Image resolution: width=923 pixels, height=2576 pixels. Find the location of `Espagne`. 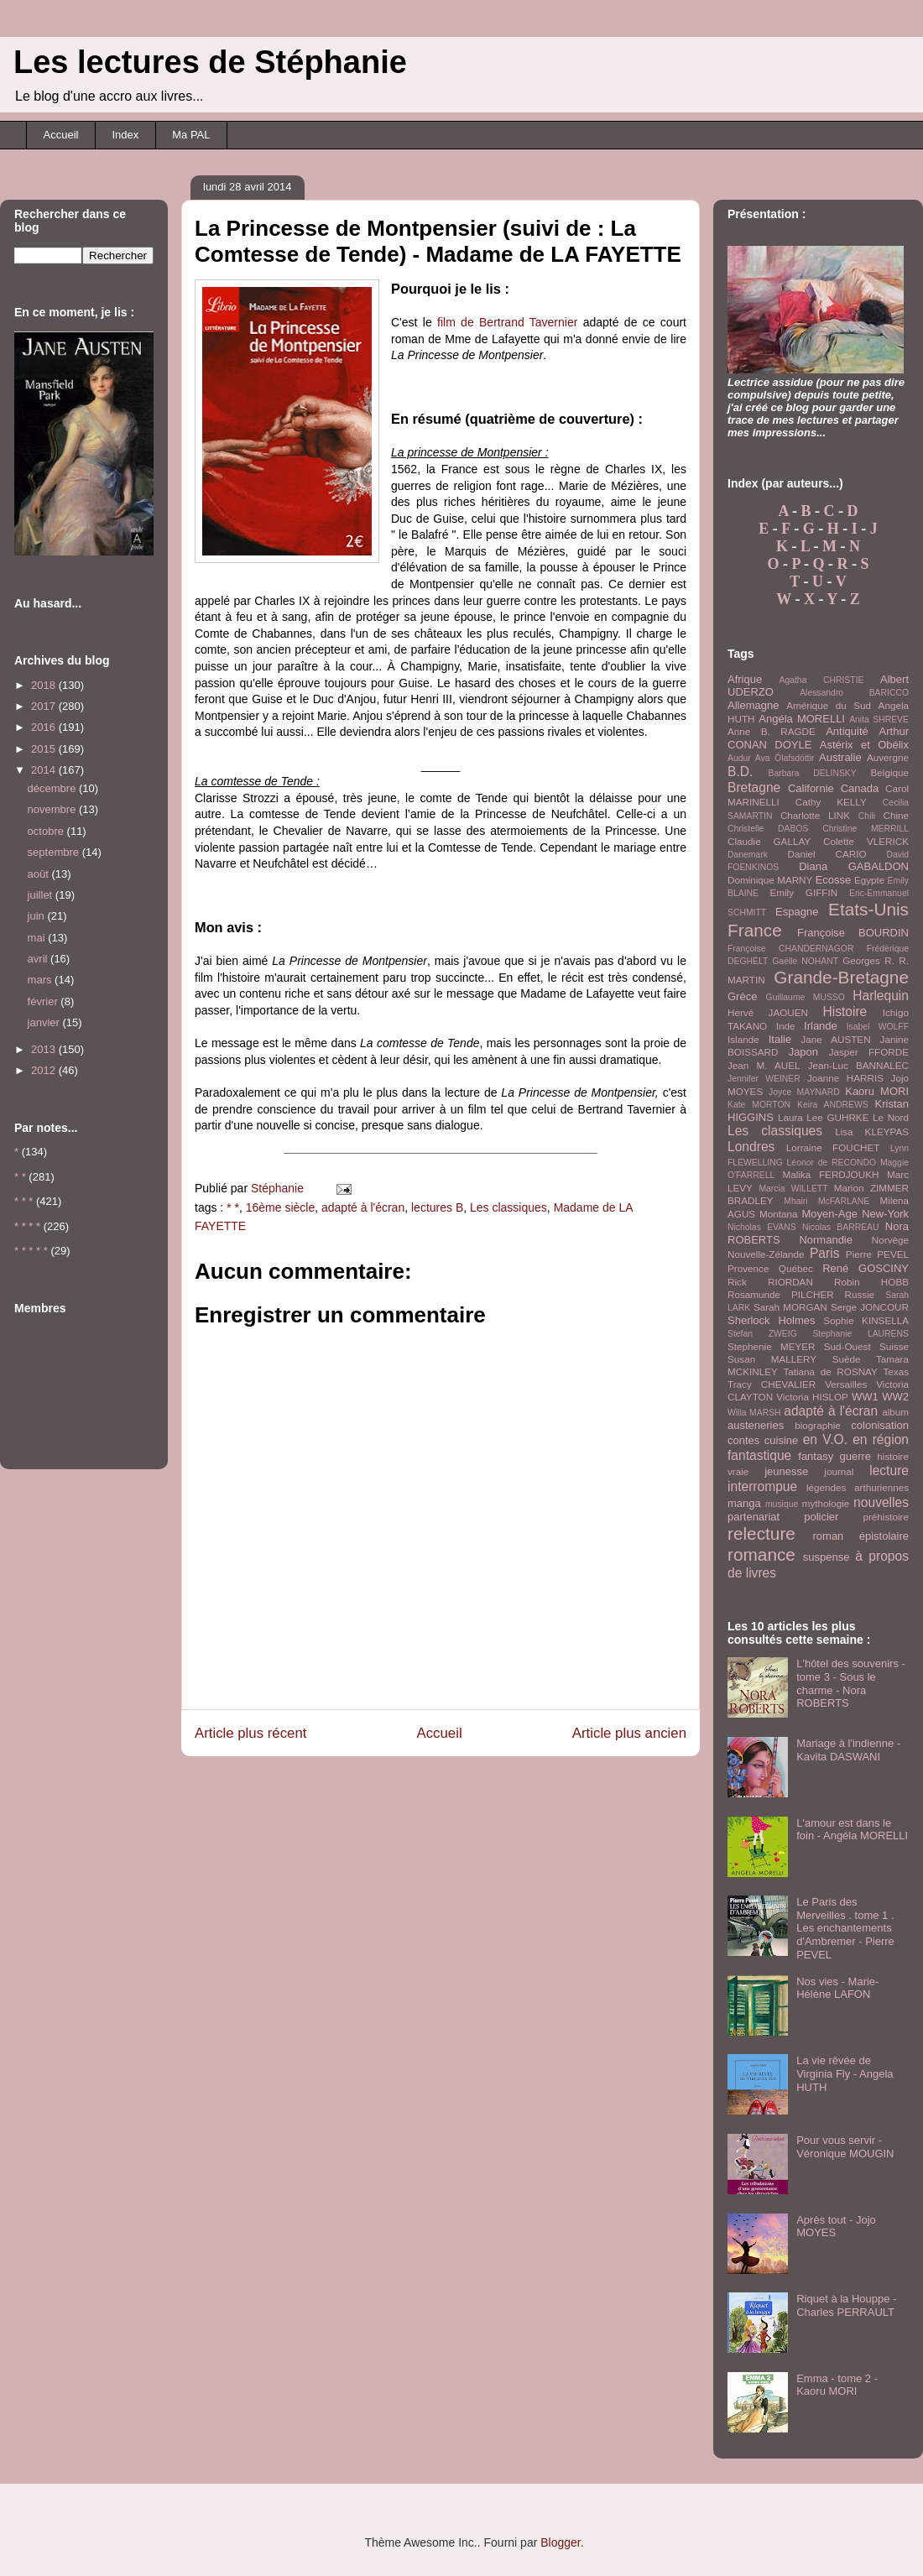

Espagne is located at coordinates (796, 911).